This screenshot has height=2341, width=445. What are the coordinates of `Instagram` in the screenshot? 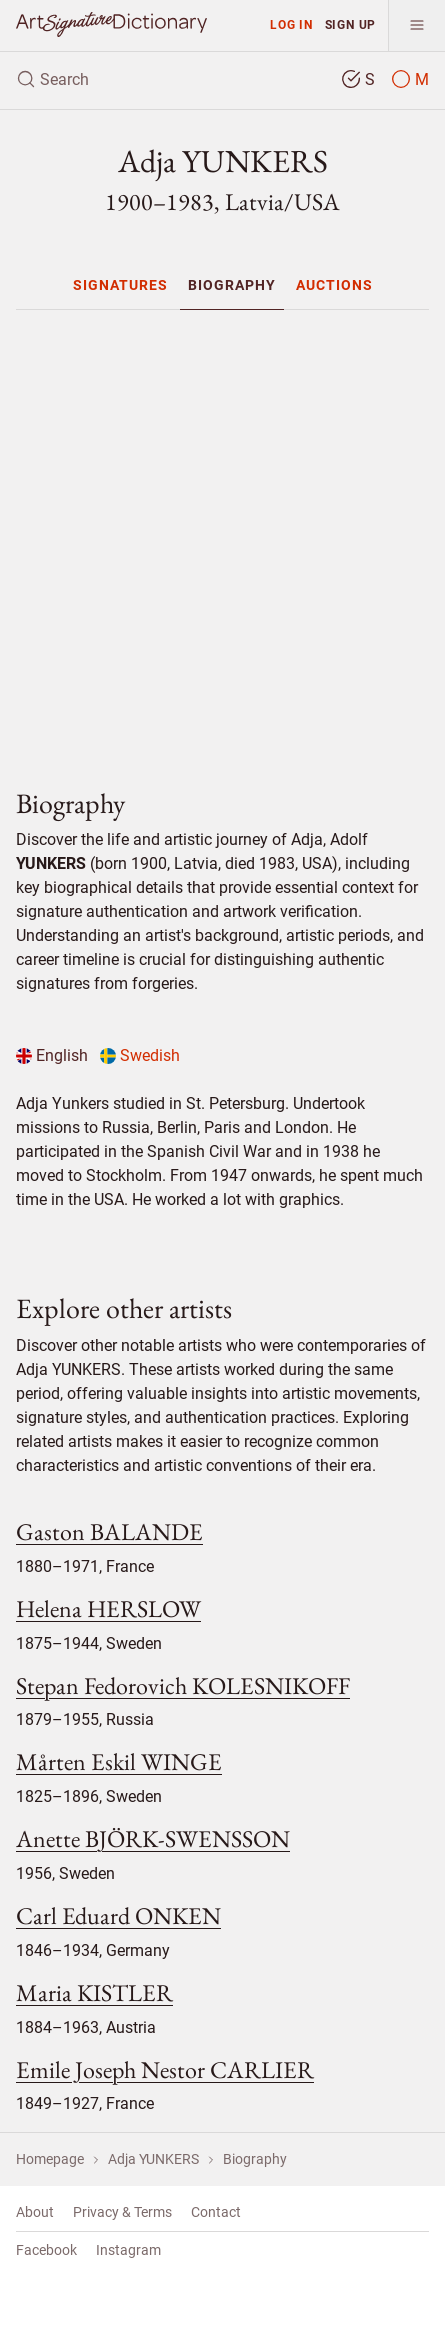 It's located at (128, 2250).